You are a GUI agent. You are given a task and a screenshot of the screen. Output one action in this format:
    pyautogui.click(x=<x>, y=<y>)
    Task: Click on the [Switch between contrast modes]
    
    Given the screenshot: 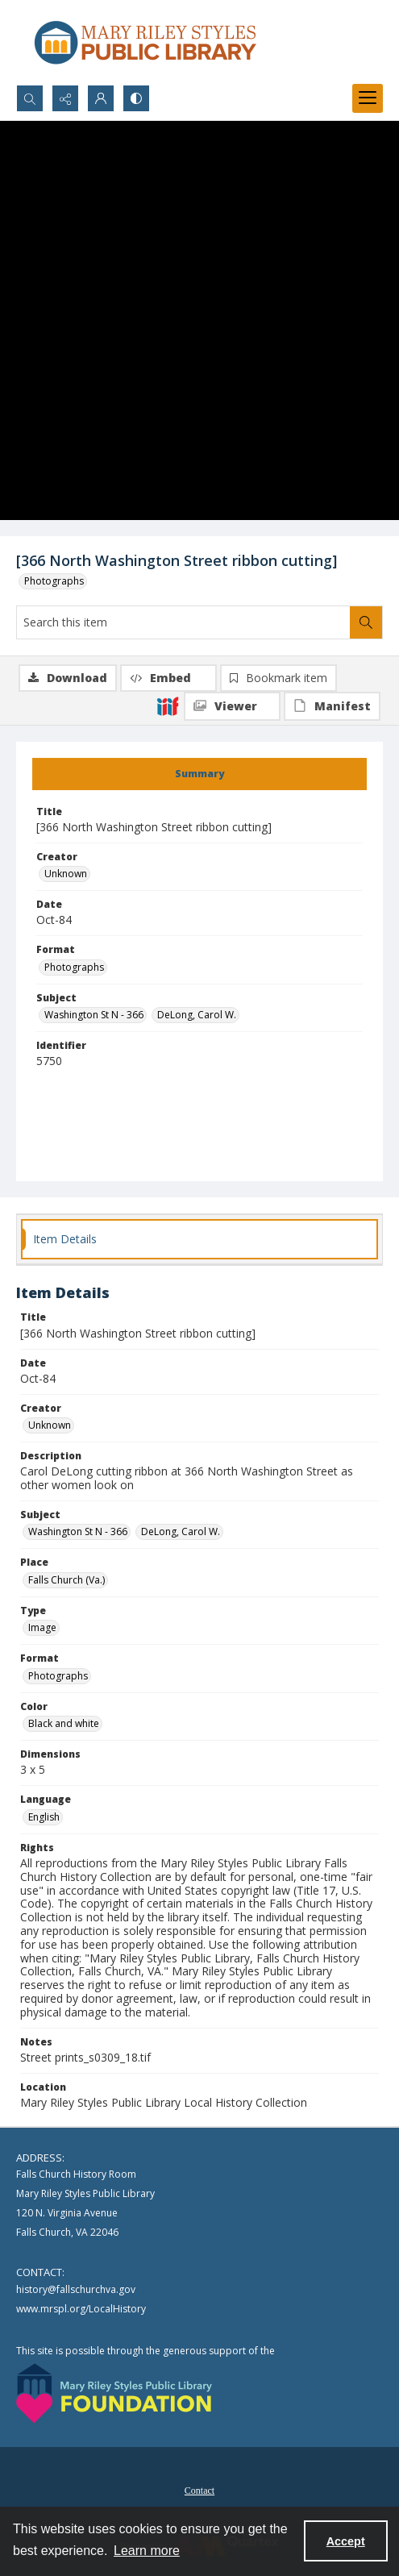 What is the action you would take?
    pyautogui.click(x=136, y=98)
    